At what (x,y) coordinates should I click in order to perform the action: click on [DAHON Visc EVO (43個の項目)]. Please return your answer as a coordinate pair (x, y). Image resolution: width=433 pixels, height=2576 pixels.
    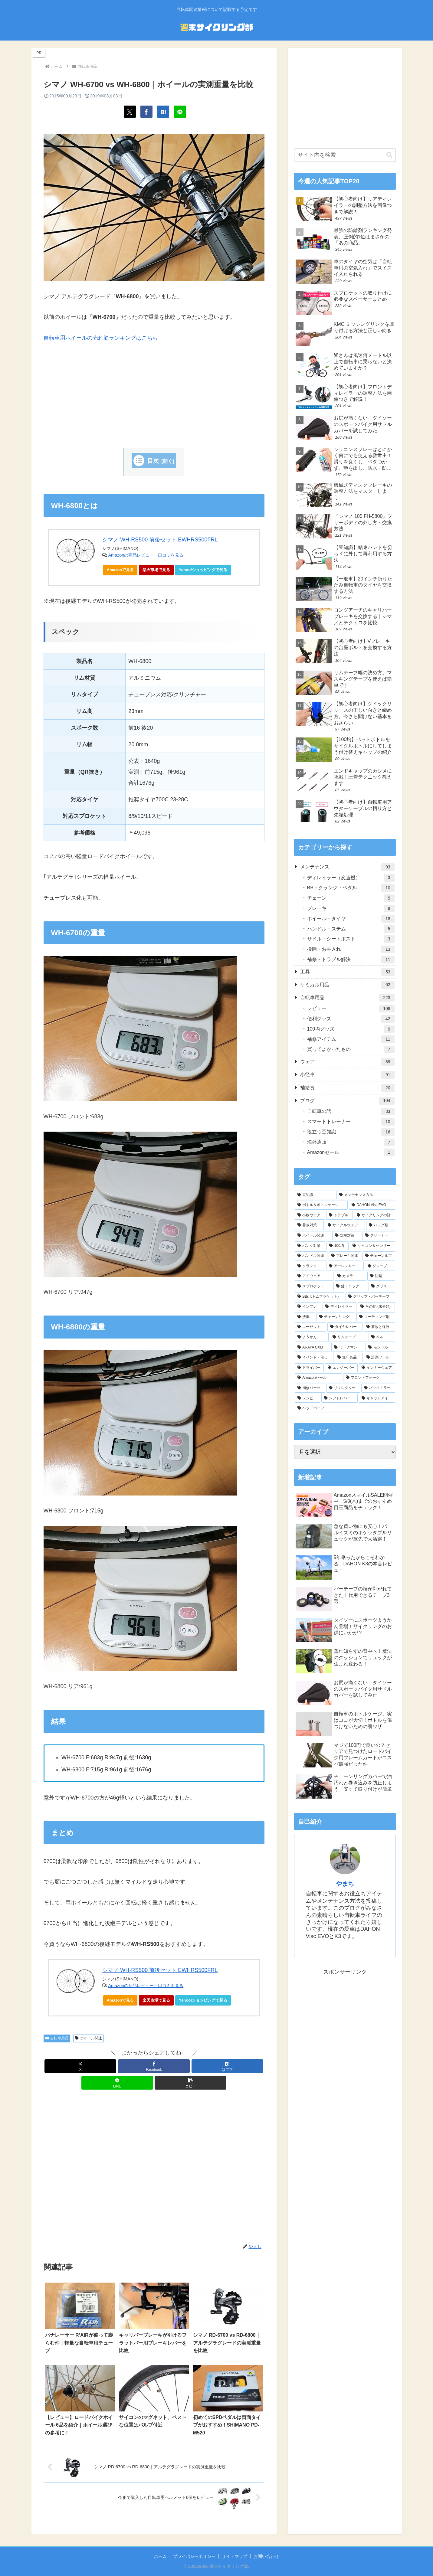
    Looking at the image, I should click on (372, 1205).